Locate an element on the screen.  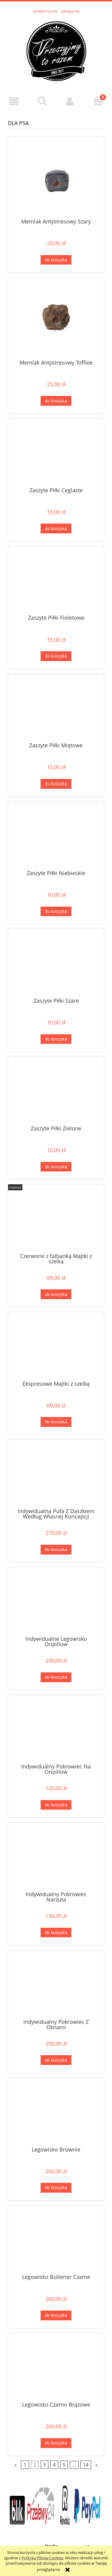
[Do koszyka Czerwone z falbanką Majtki z szelką] is located at coordinates (56, 1294).